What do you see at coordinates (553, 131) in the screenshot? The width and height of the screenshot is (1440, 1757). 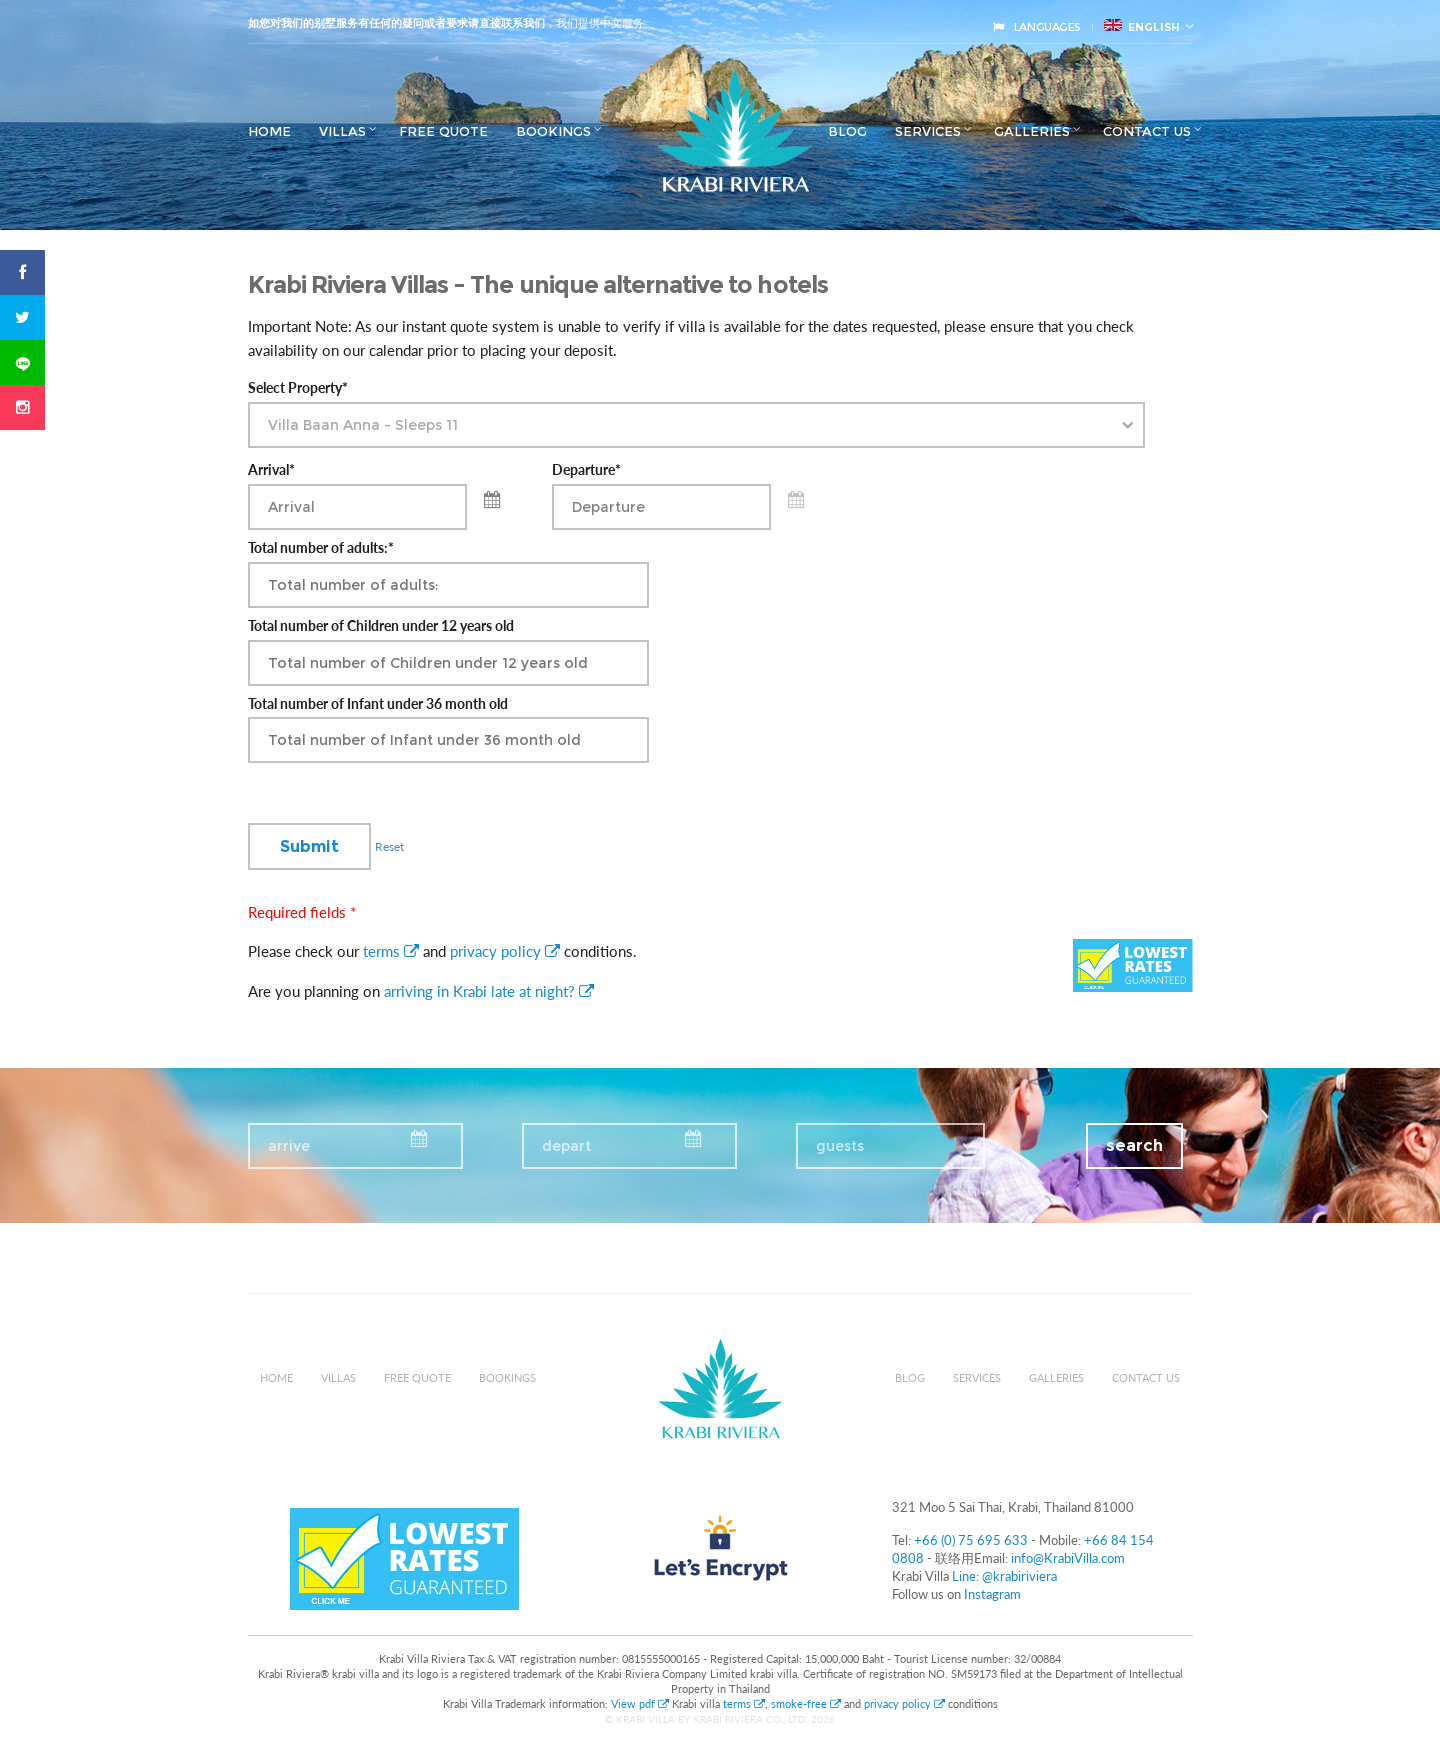 I see `Bookings` at bounding box center [553, 131].